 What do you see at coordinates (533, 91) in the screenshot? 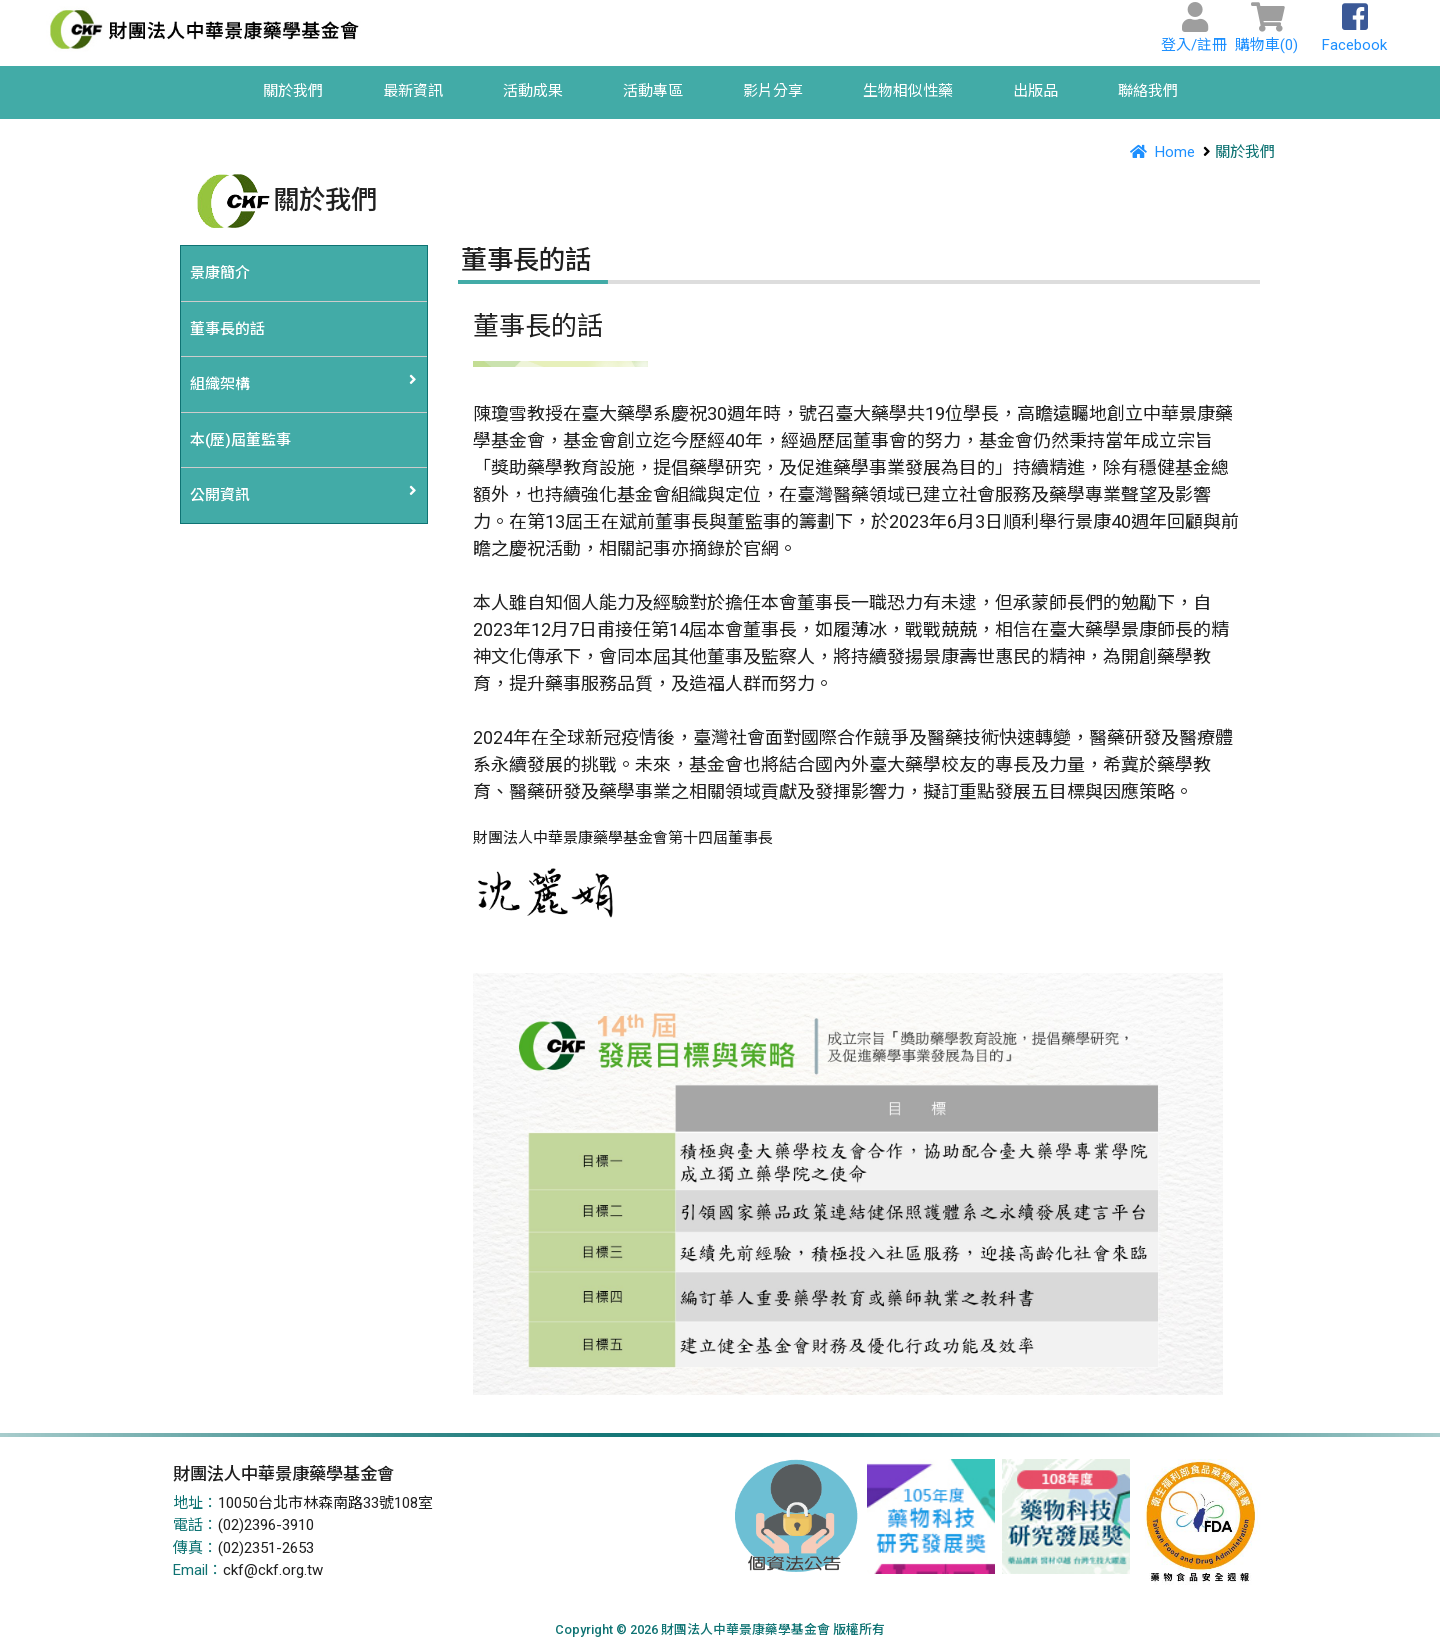
I see `活動成果` at bounding box center [533, 91].